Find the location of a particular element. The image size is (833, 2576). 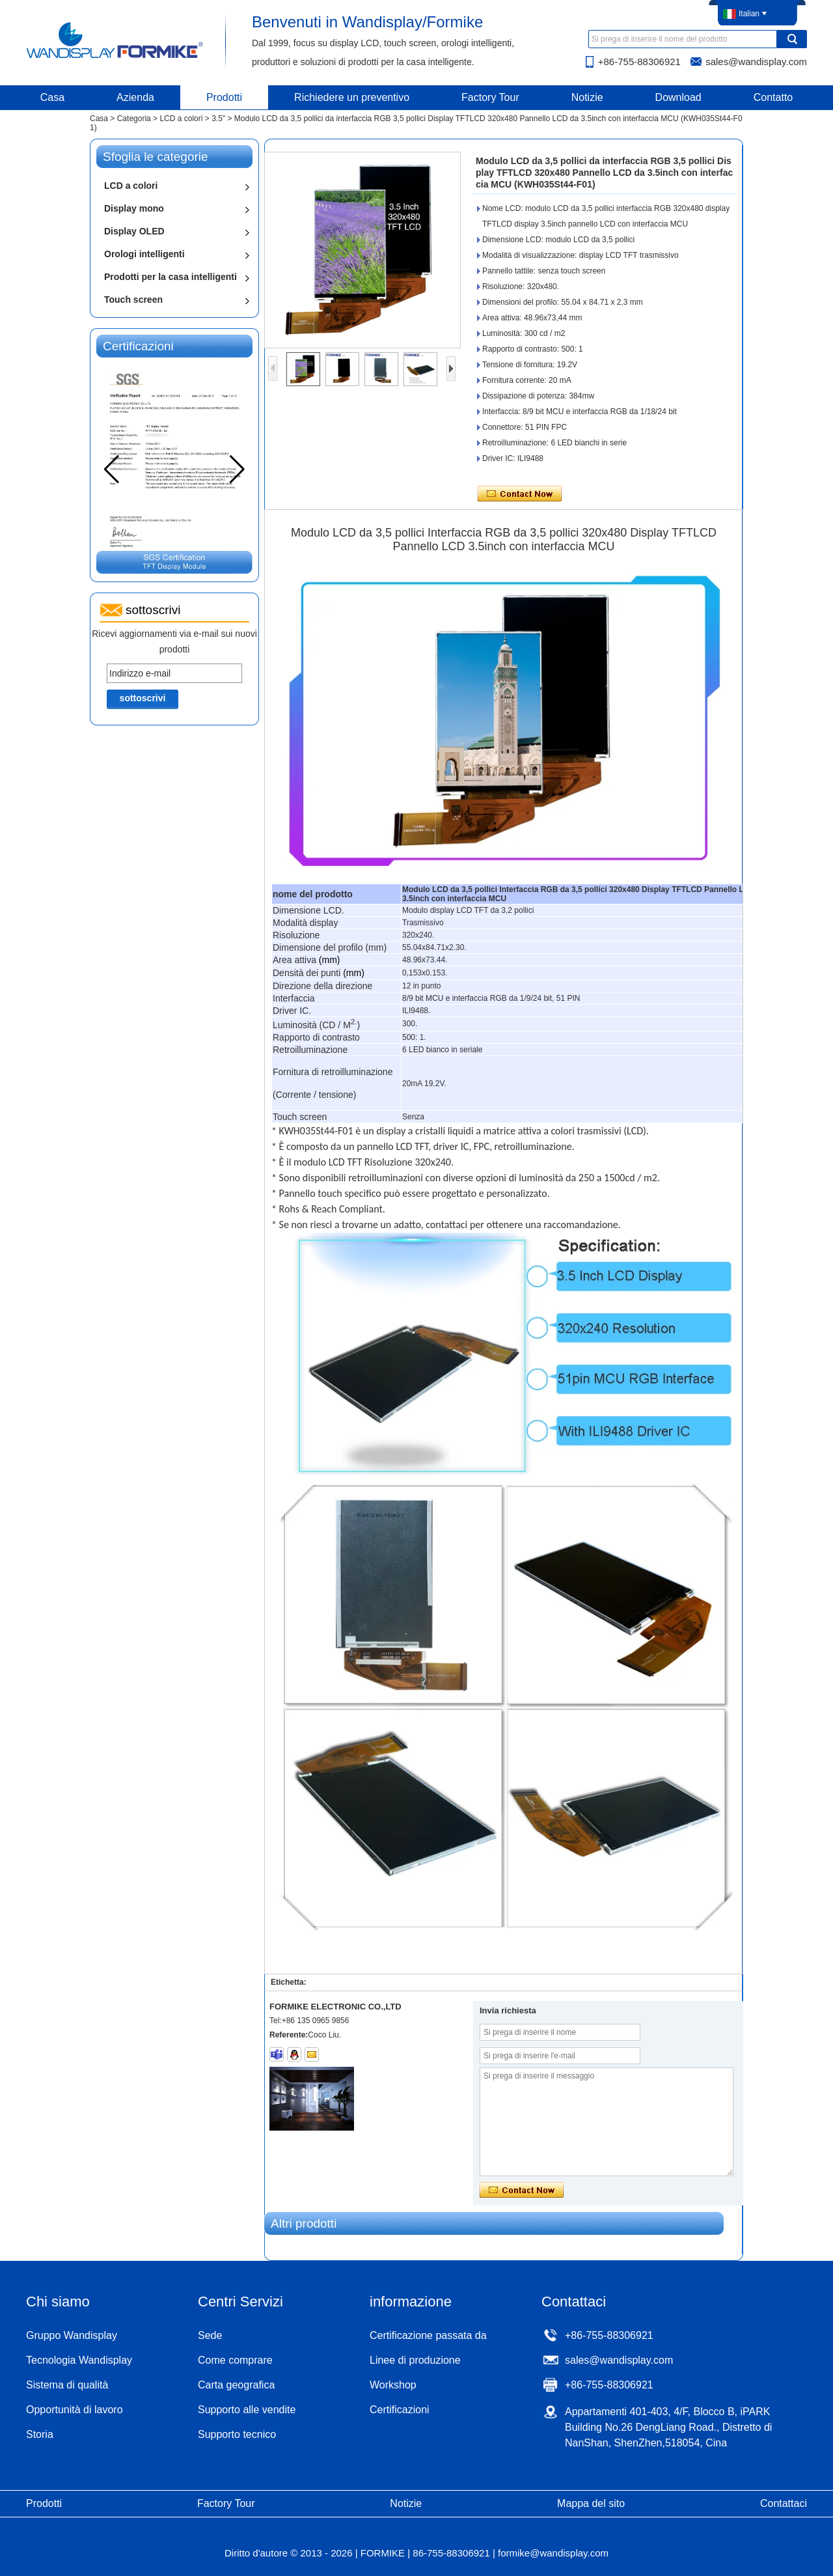

Prodotti is located at coordinates (224, 97).